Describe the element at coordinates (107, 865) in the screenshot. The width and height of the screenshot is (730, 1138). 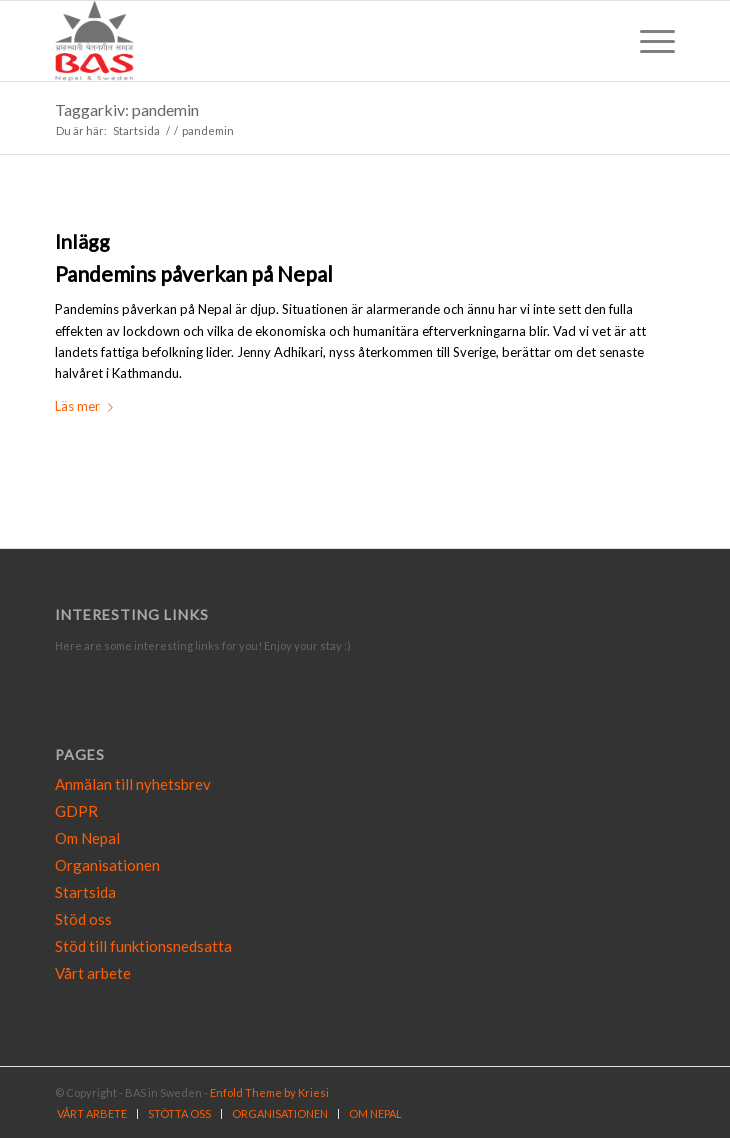
I see `Organisationen` at that location.